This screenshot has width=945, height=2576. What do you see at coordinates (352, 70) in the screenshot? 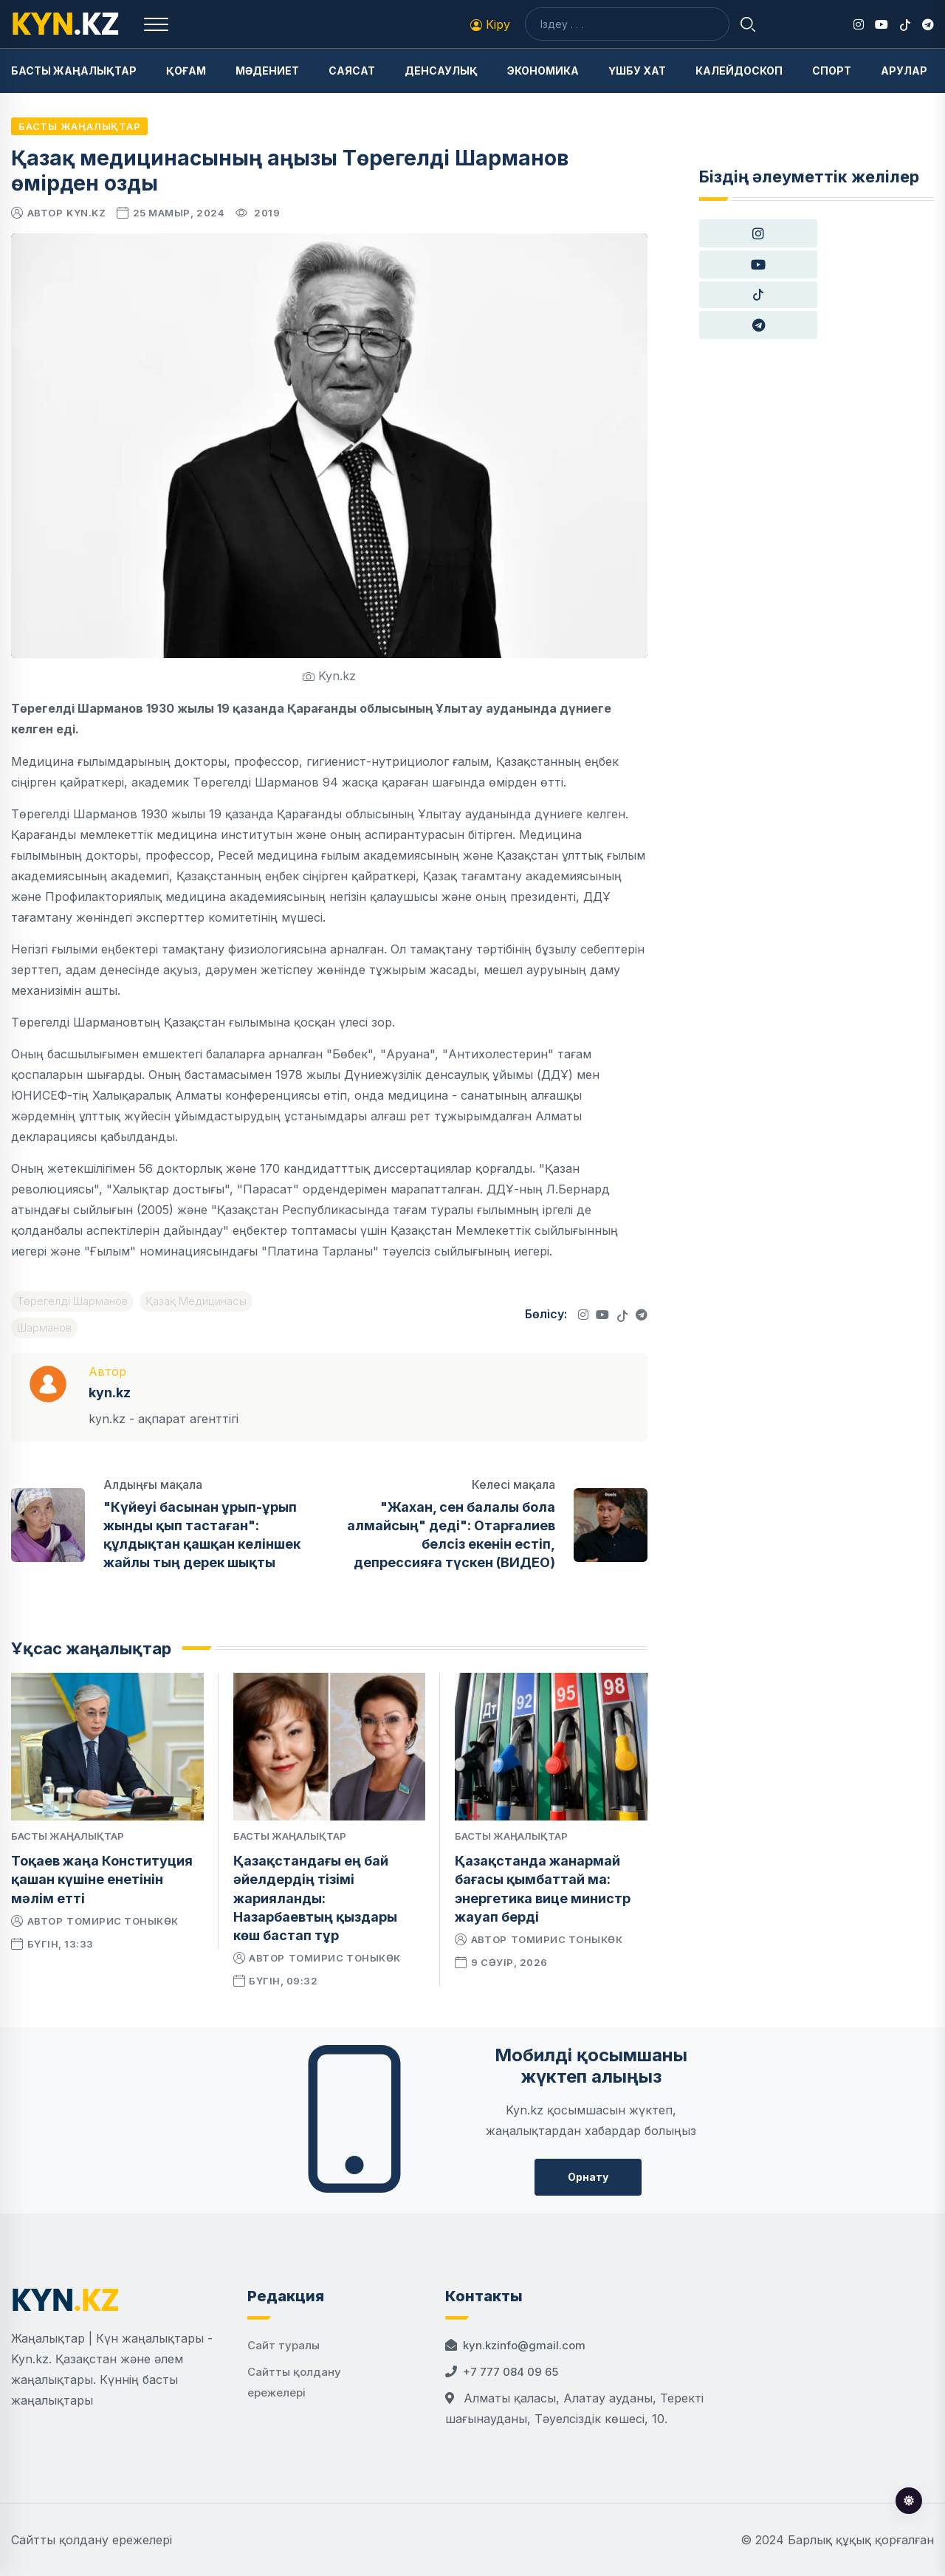
I see `Саясат` at bounding box center [352, 70].